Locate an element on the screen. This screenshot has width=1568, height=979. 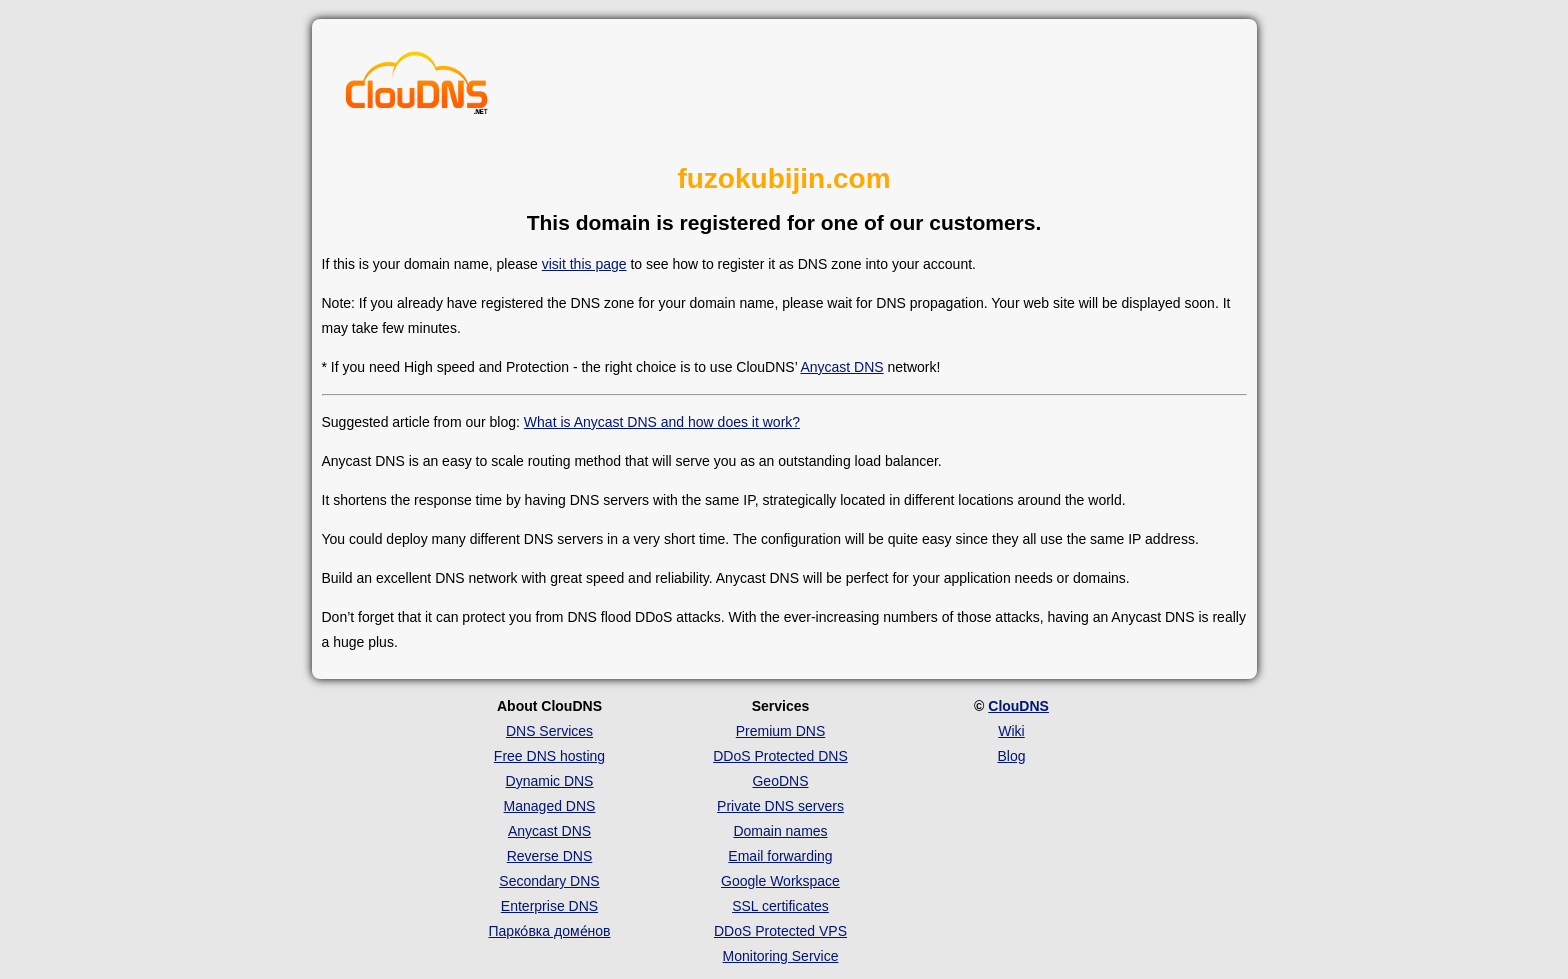
Blog is located at coordinates (1011, 756).